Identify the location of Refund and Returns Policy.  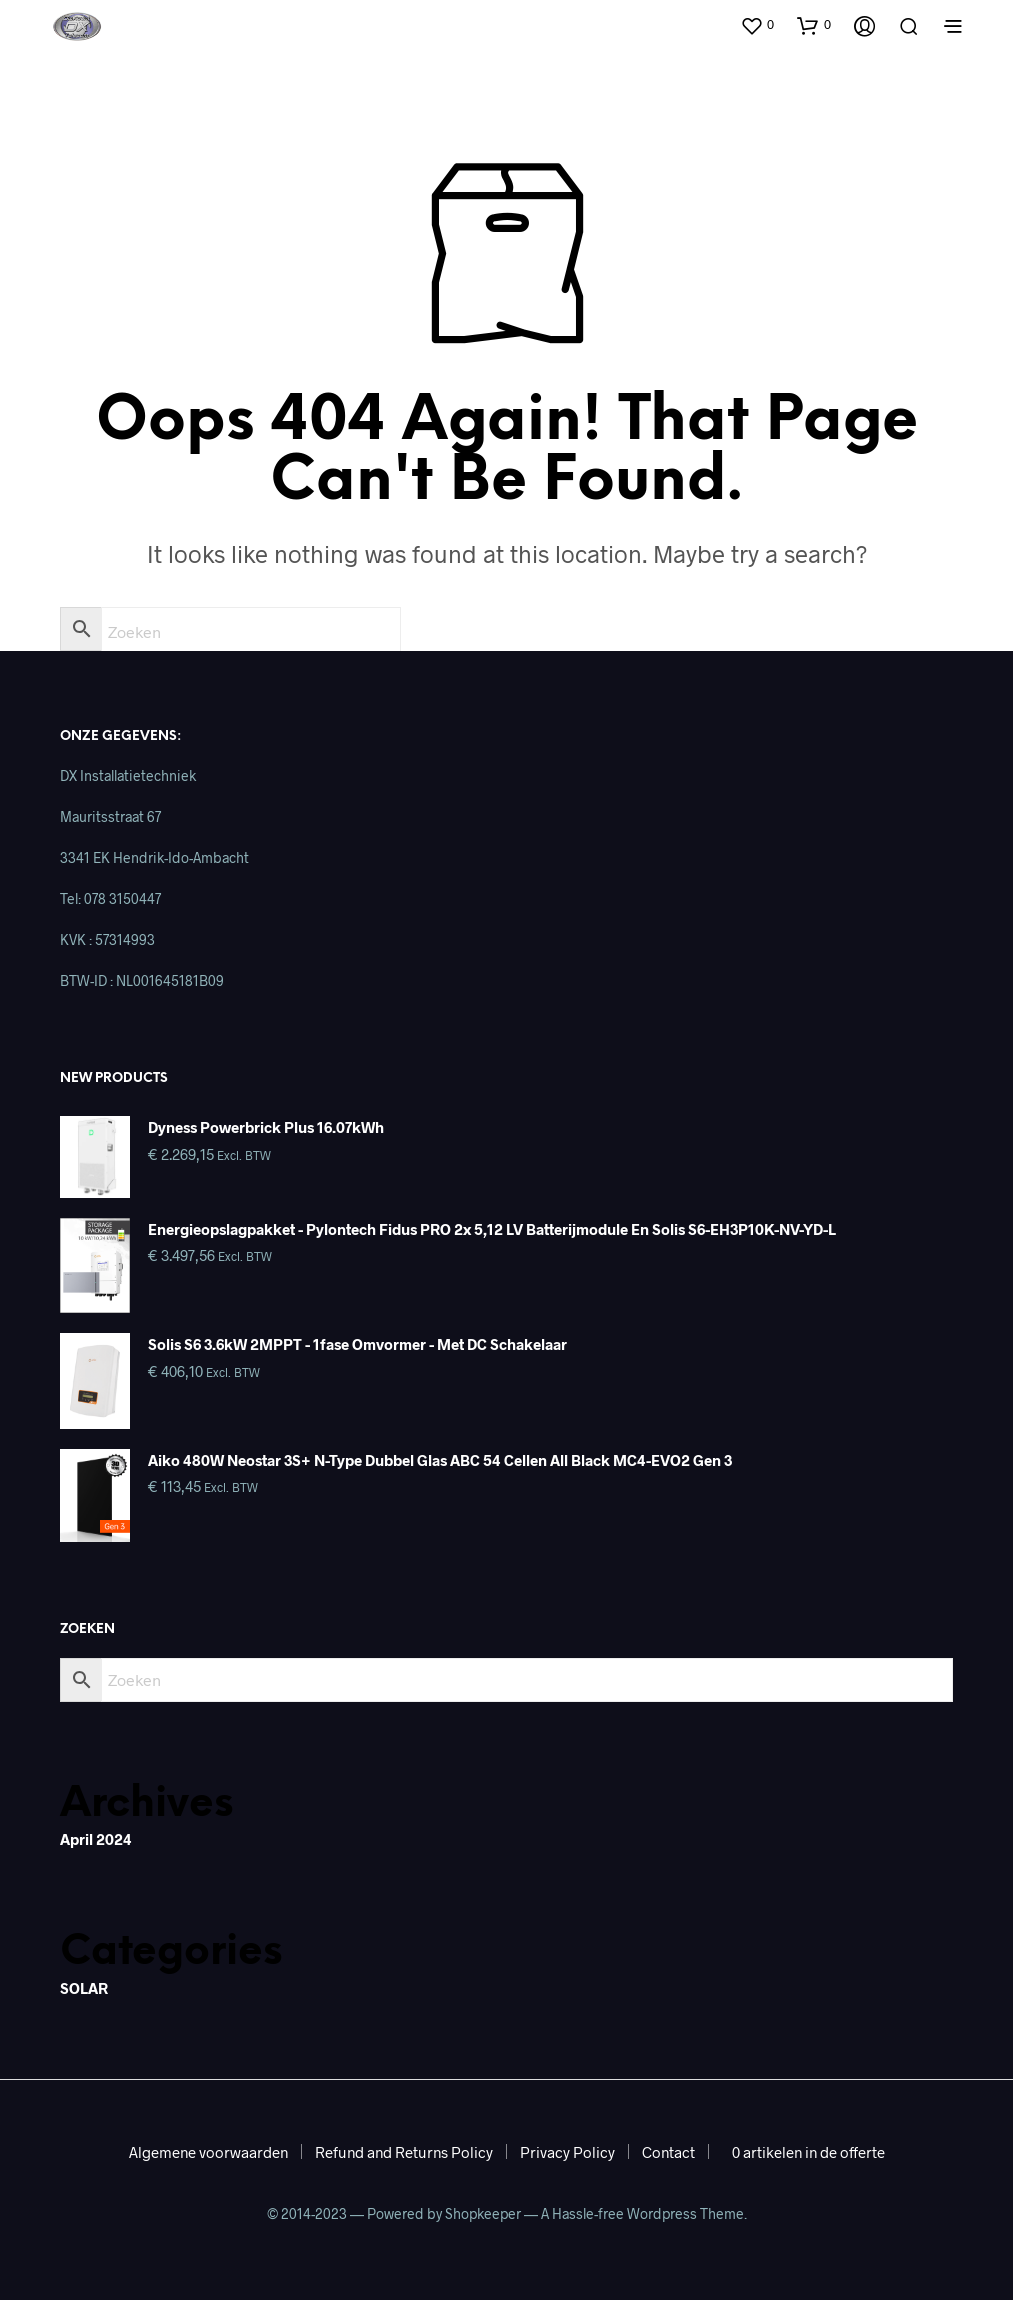
(404, 2152).